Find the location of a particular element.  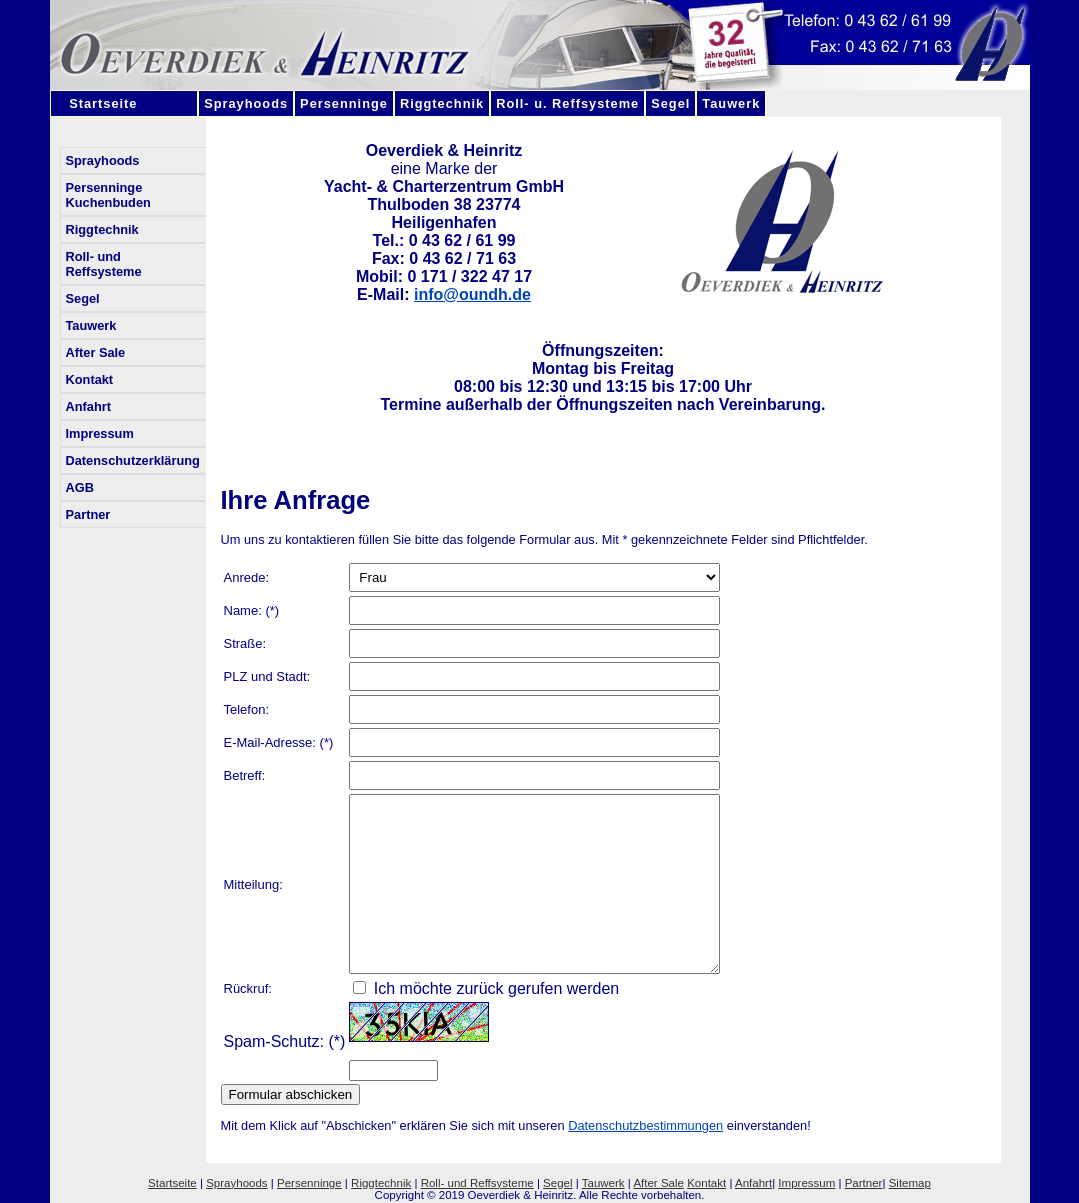

Persenninge Kuchenbuden is located at coordinates (108, 195).